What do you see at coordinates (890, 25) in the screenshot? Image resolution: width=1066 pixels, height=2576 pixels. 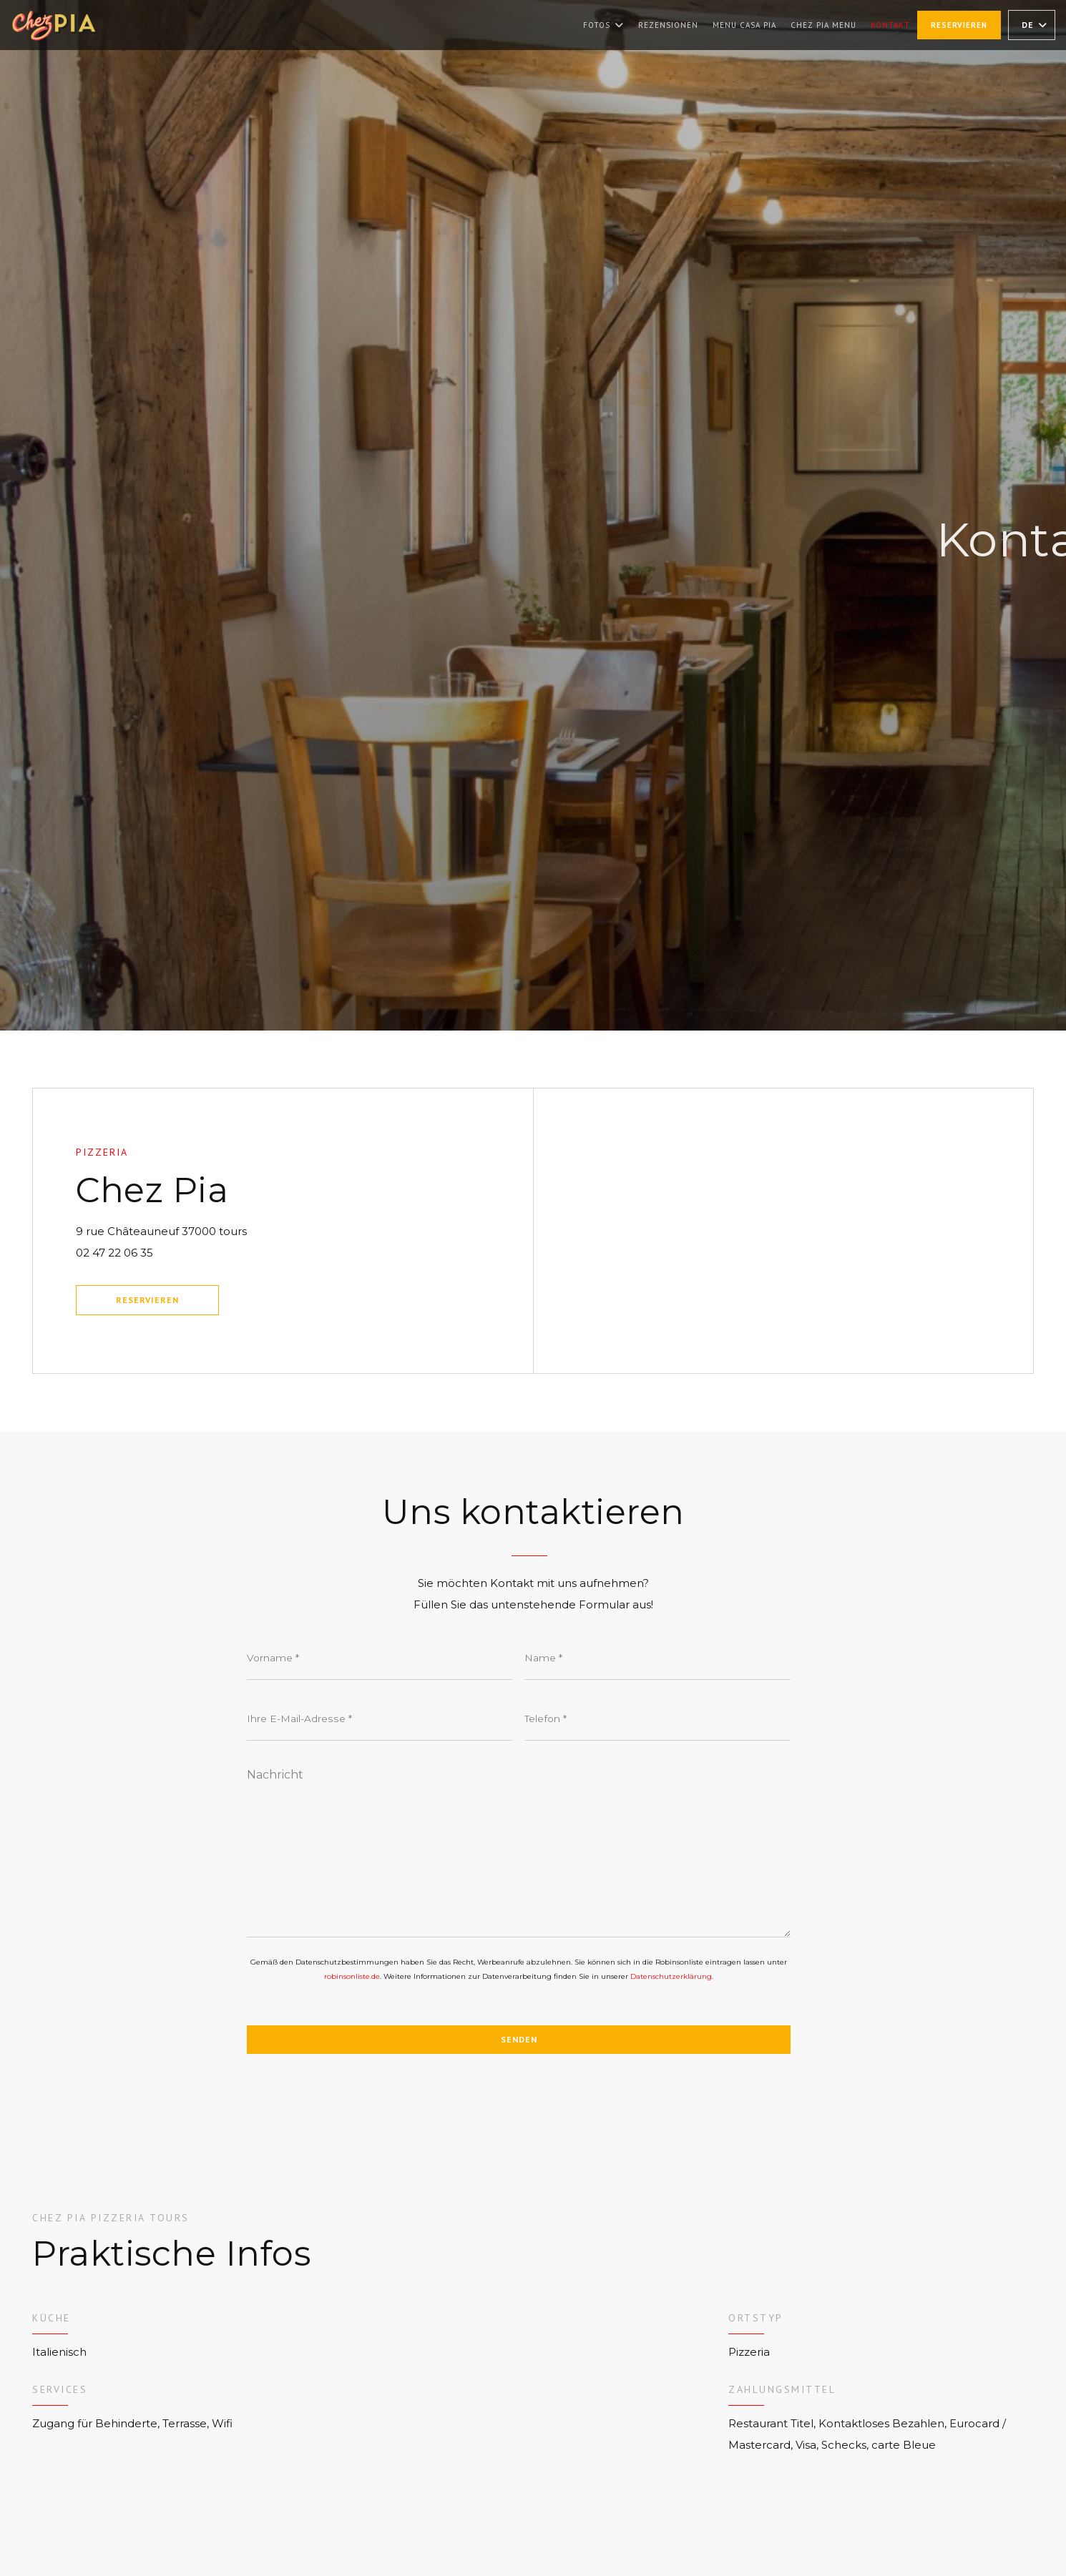 I see `Kontakt` at bounding box center [890, 25].